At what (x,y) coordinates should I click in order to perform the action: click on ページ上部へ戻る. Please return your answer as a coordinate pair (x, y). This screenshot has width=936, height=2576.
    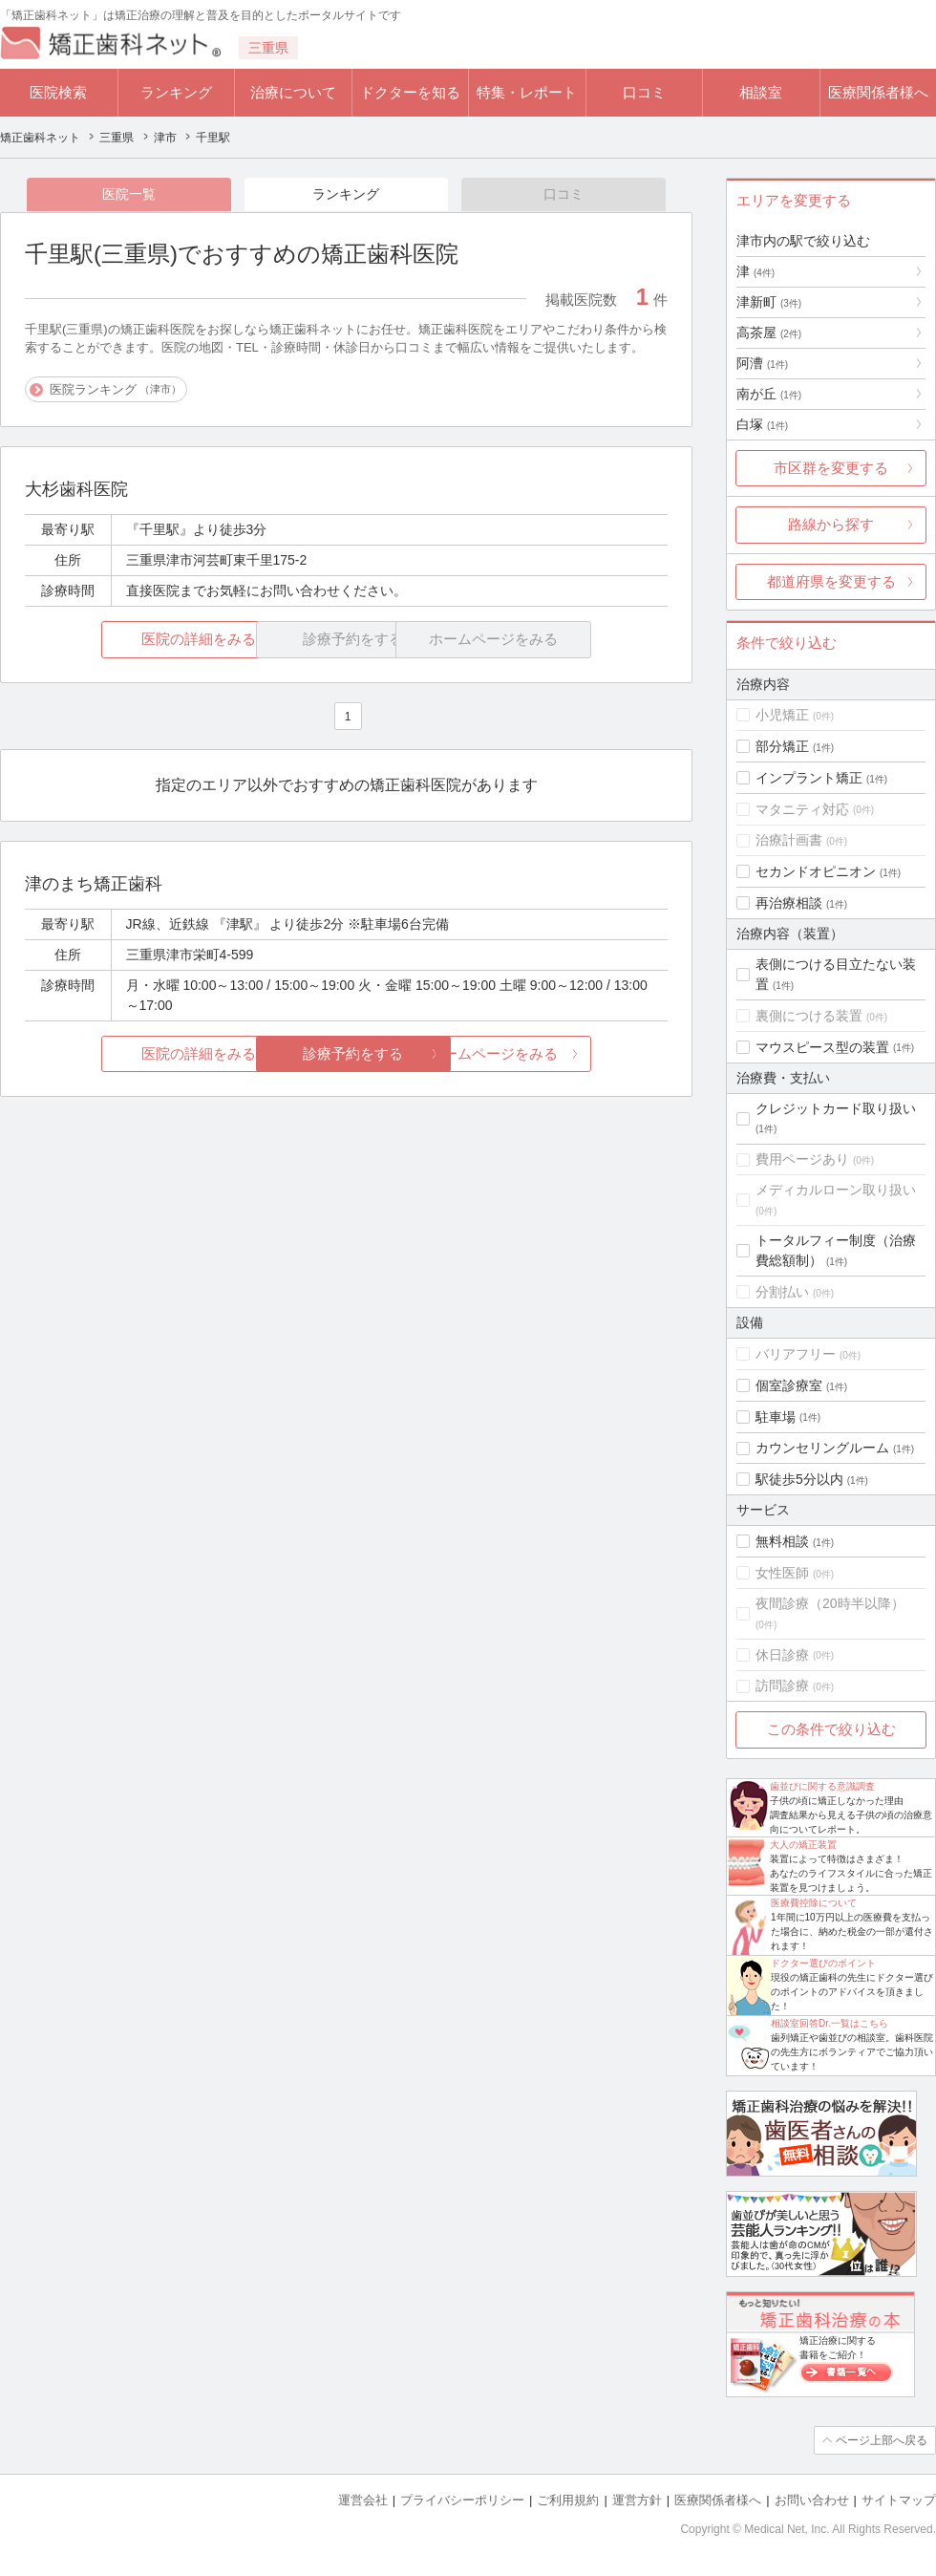
    Looking at the image, I should click on (881, 2440).